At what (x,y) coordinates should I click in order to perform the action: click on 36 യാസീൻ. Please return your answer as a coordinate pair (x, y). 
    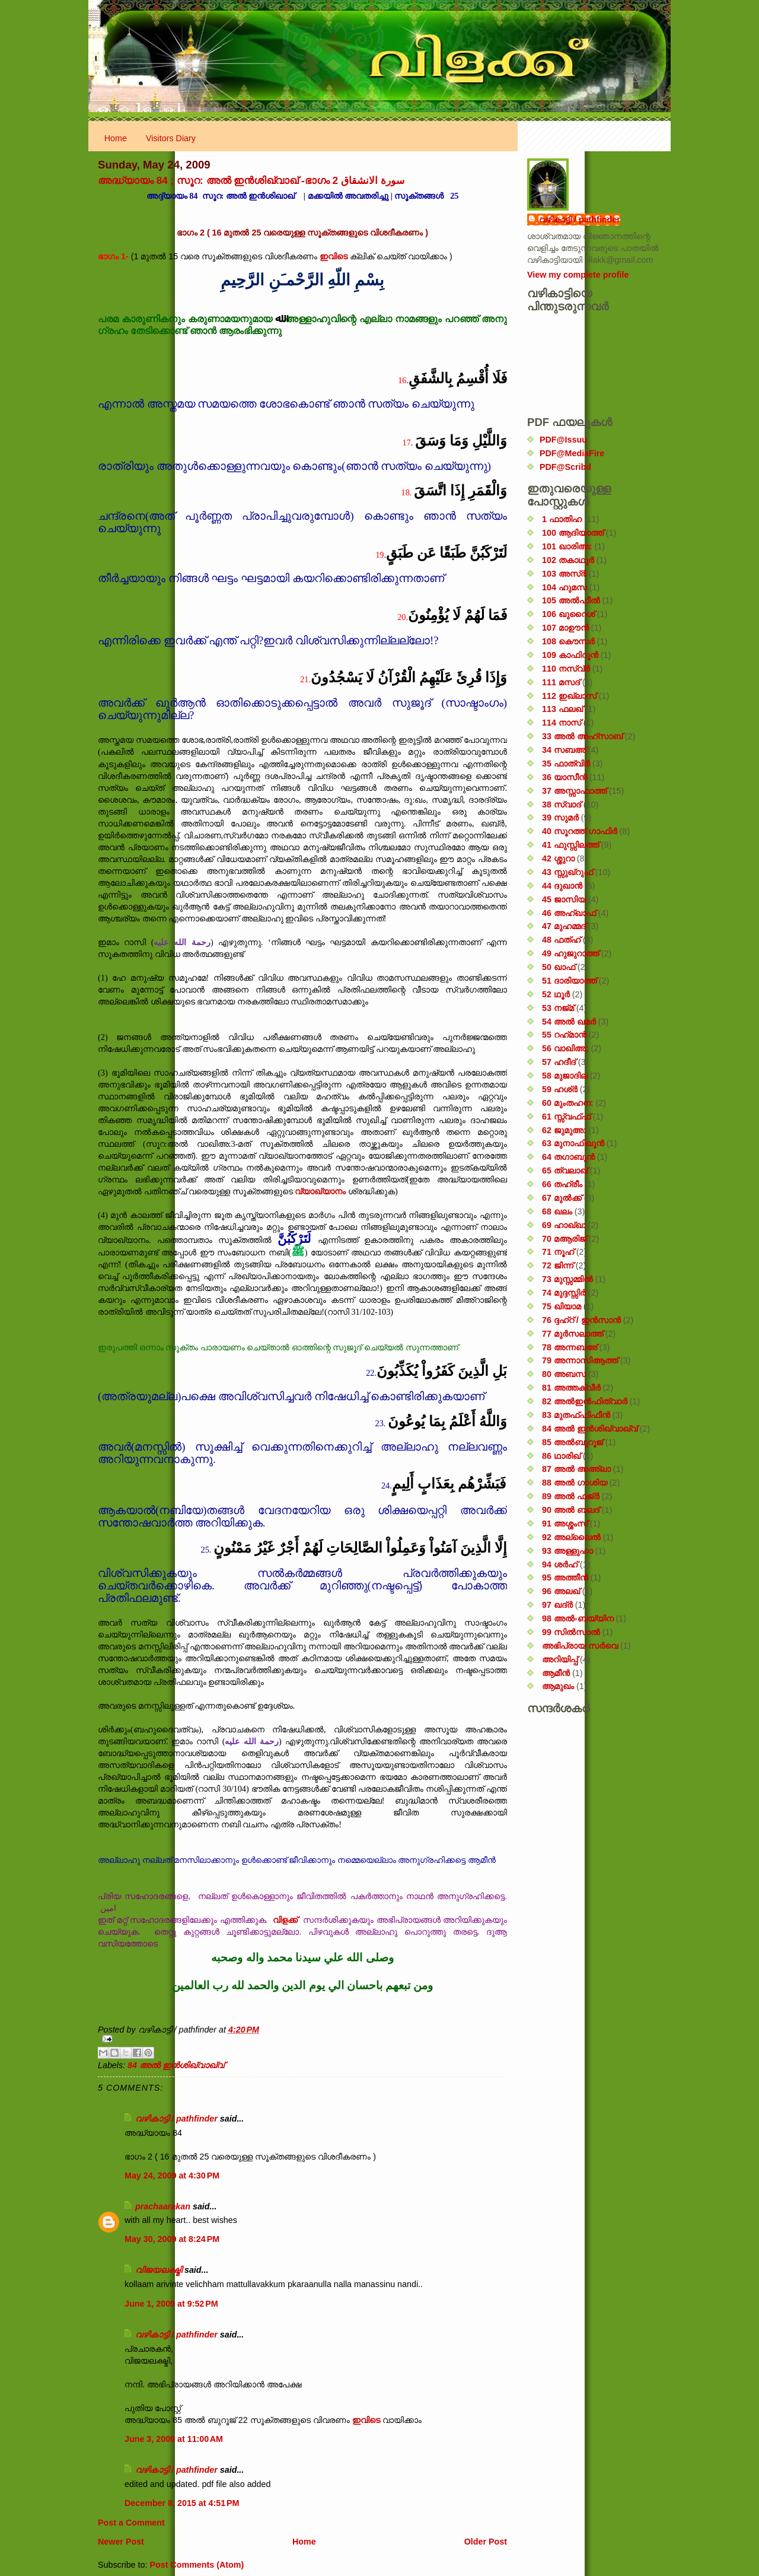
    Looking at the image, I should click on (564, 777).